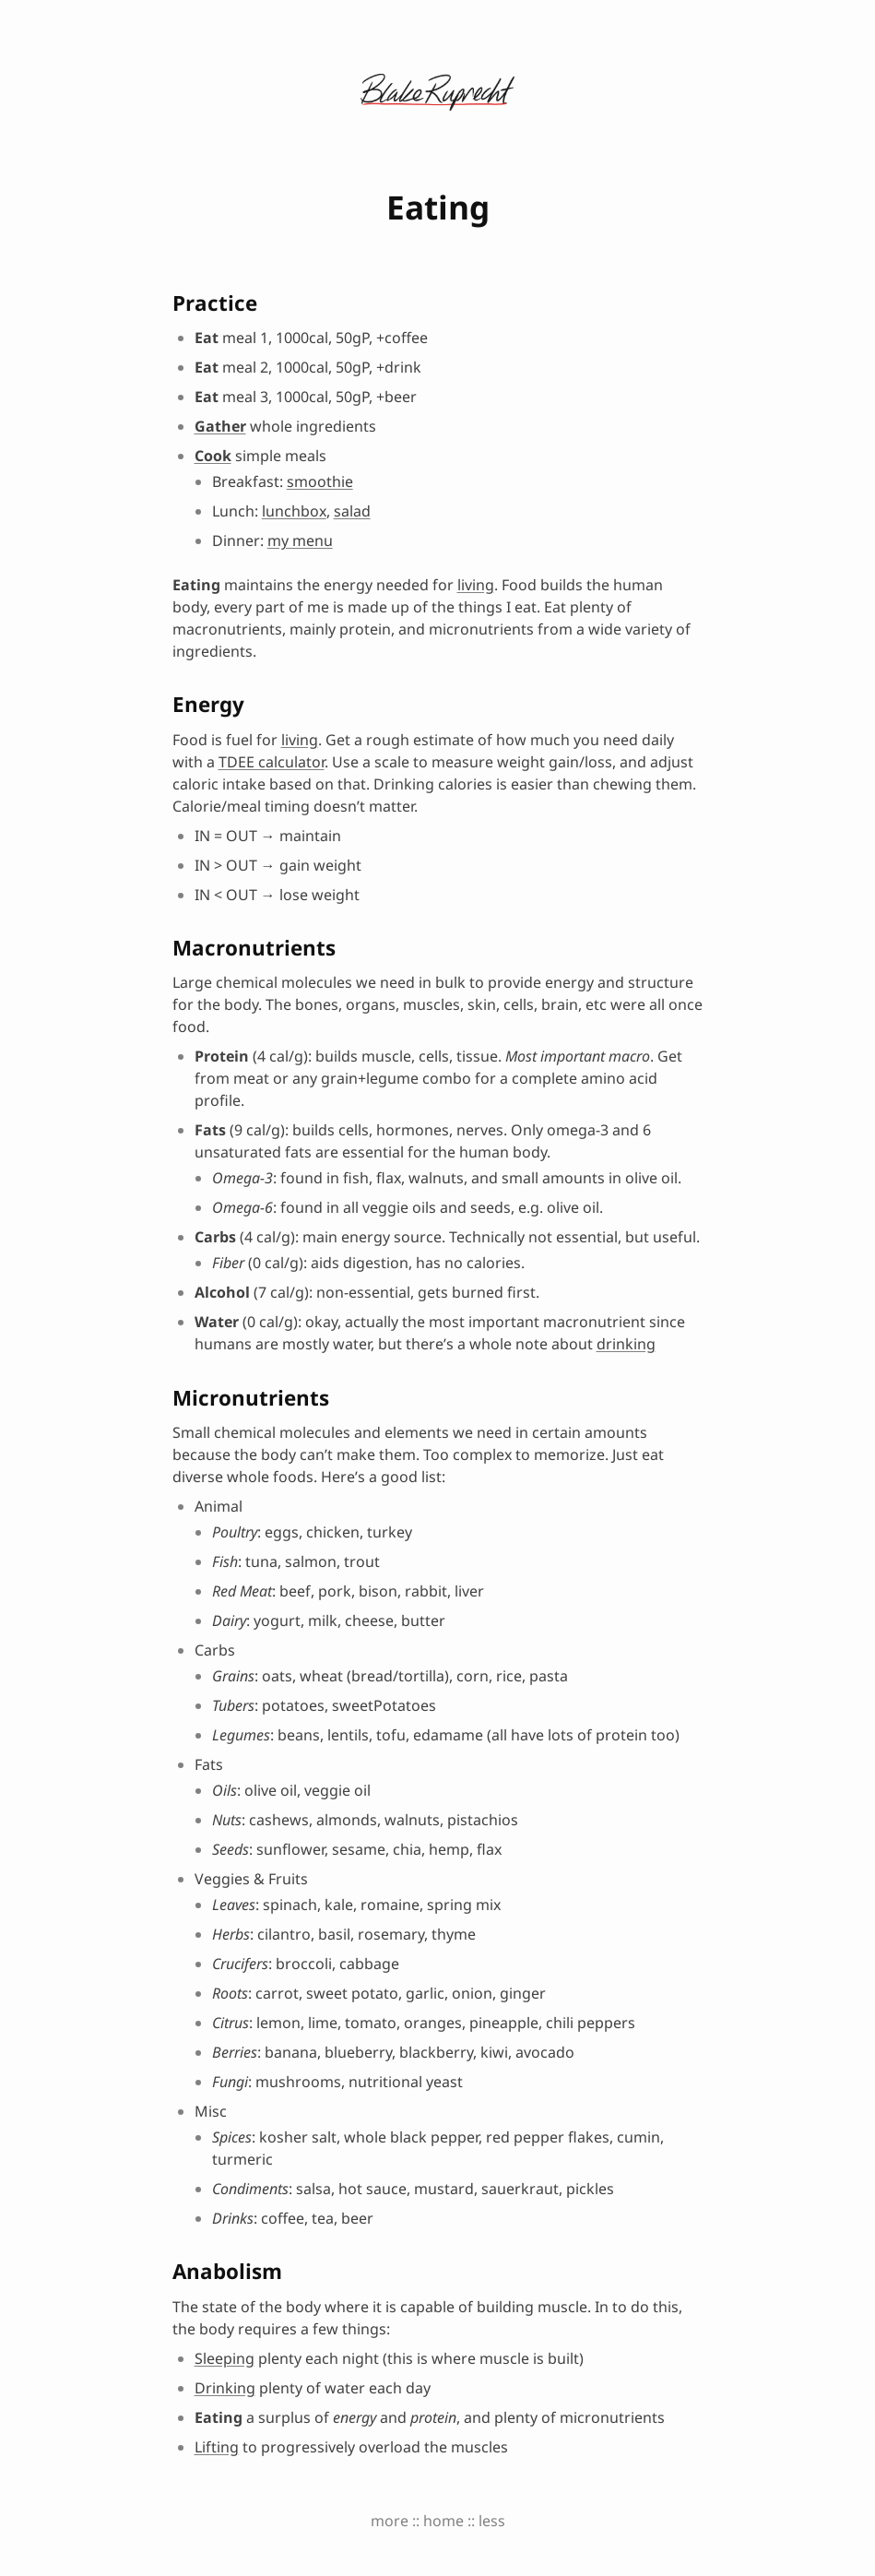  What do you see at coordinates (294, 511) in the screenshot?
I see `lunchbox` at bounding box center [294, 511].